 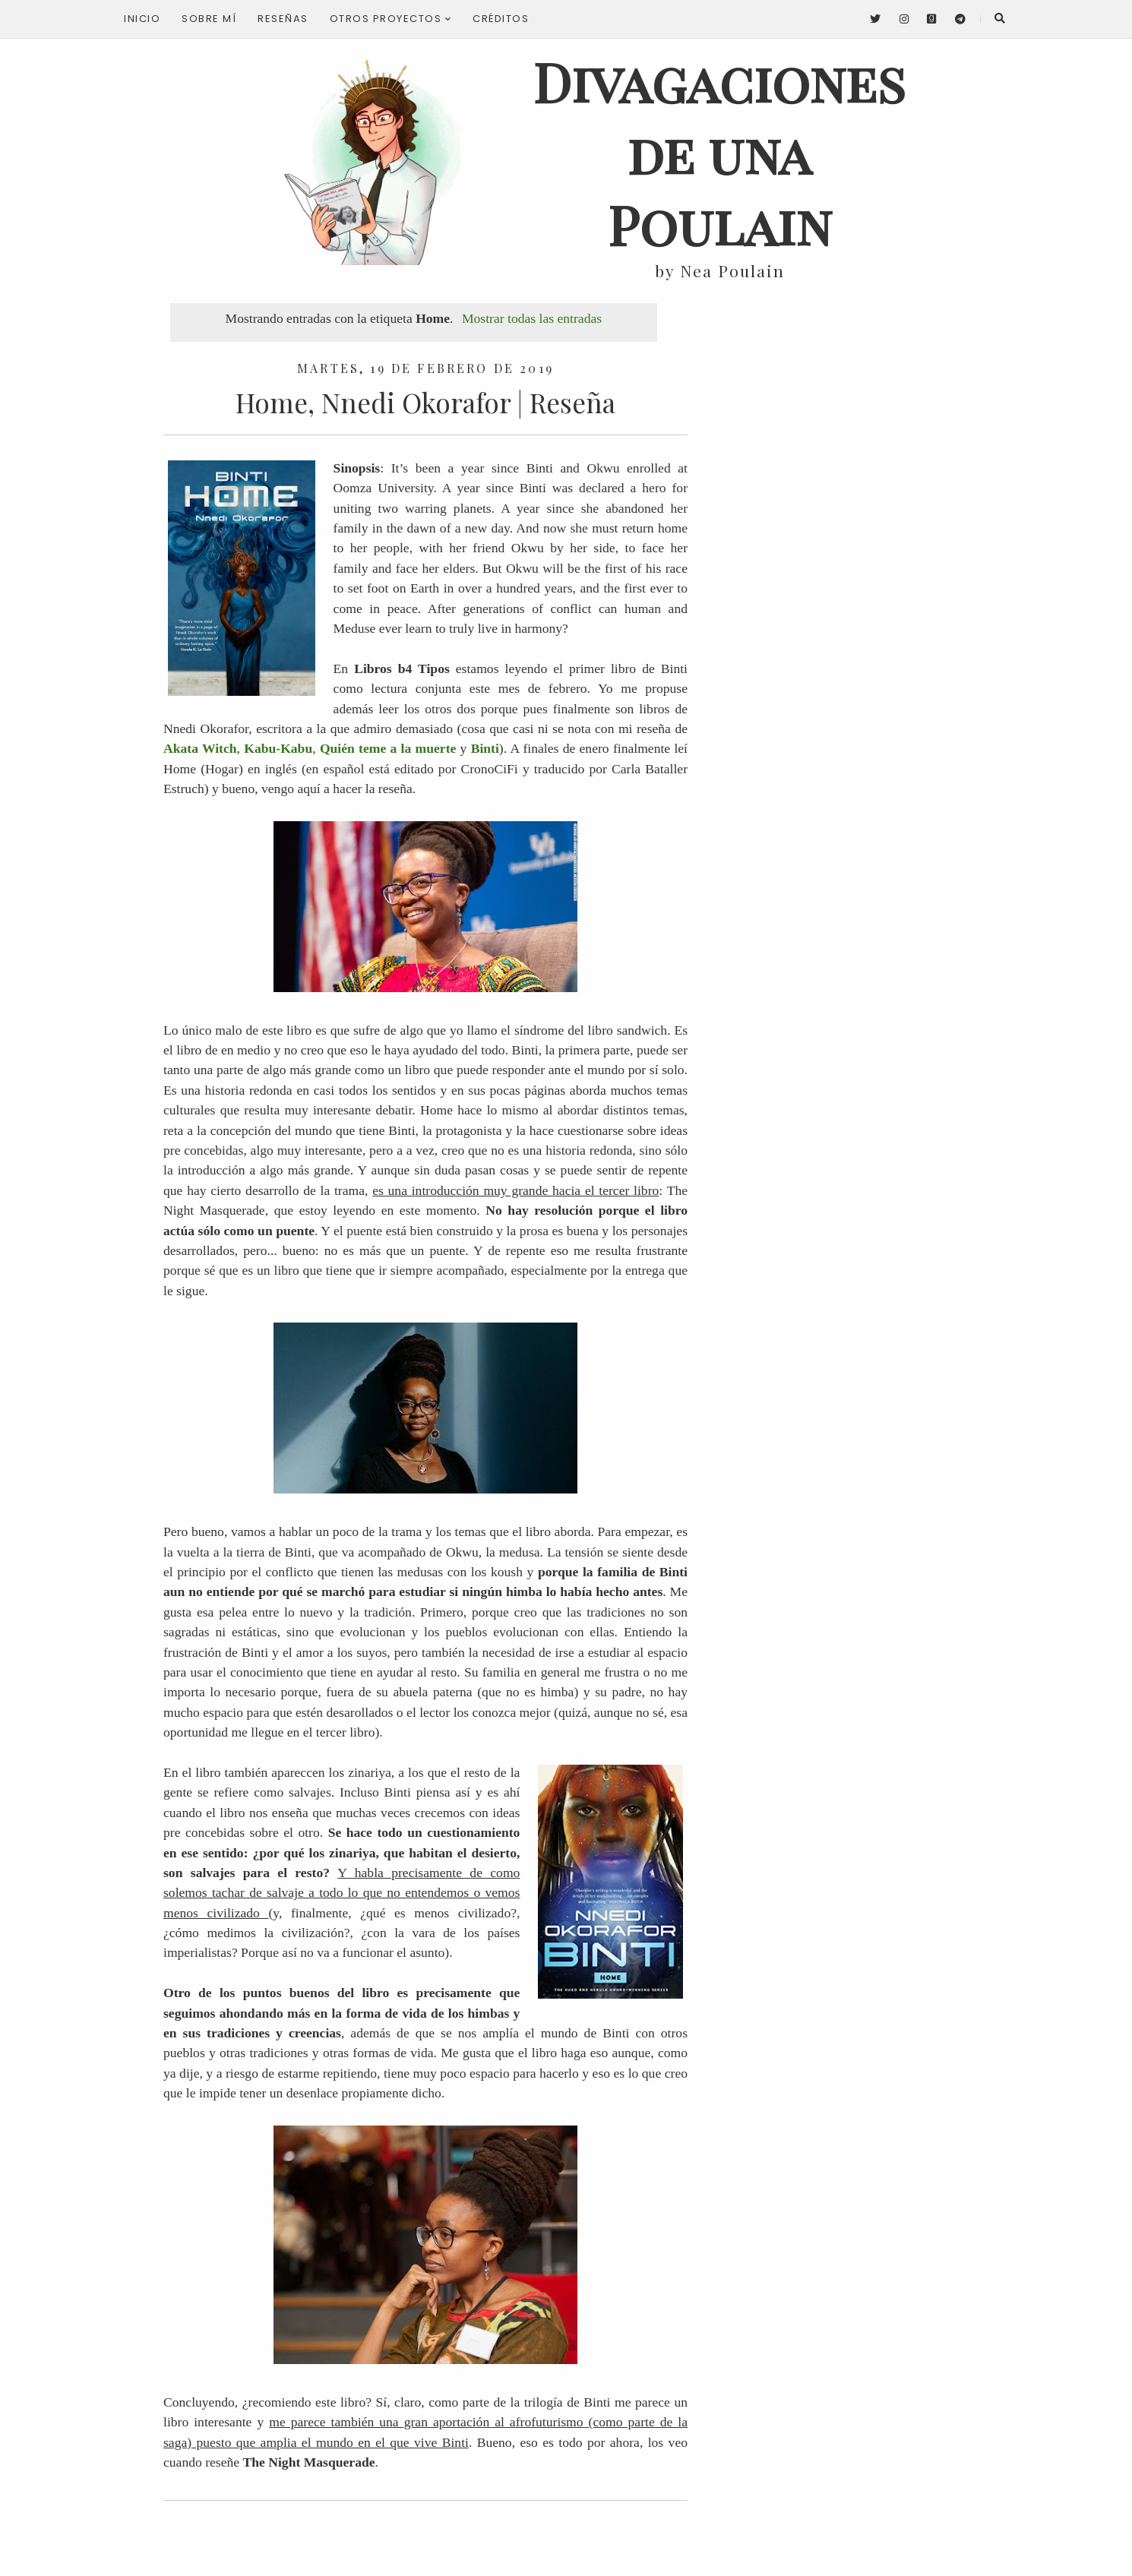 I want to click on Home, Nnedi Okorafor | Reseña, so click(x=425, y=402).